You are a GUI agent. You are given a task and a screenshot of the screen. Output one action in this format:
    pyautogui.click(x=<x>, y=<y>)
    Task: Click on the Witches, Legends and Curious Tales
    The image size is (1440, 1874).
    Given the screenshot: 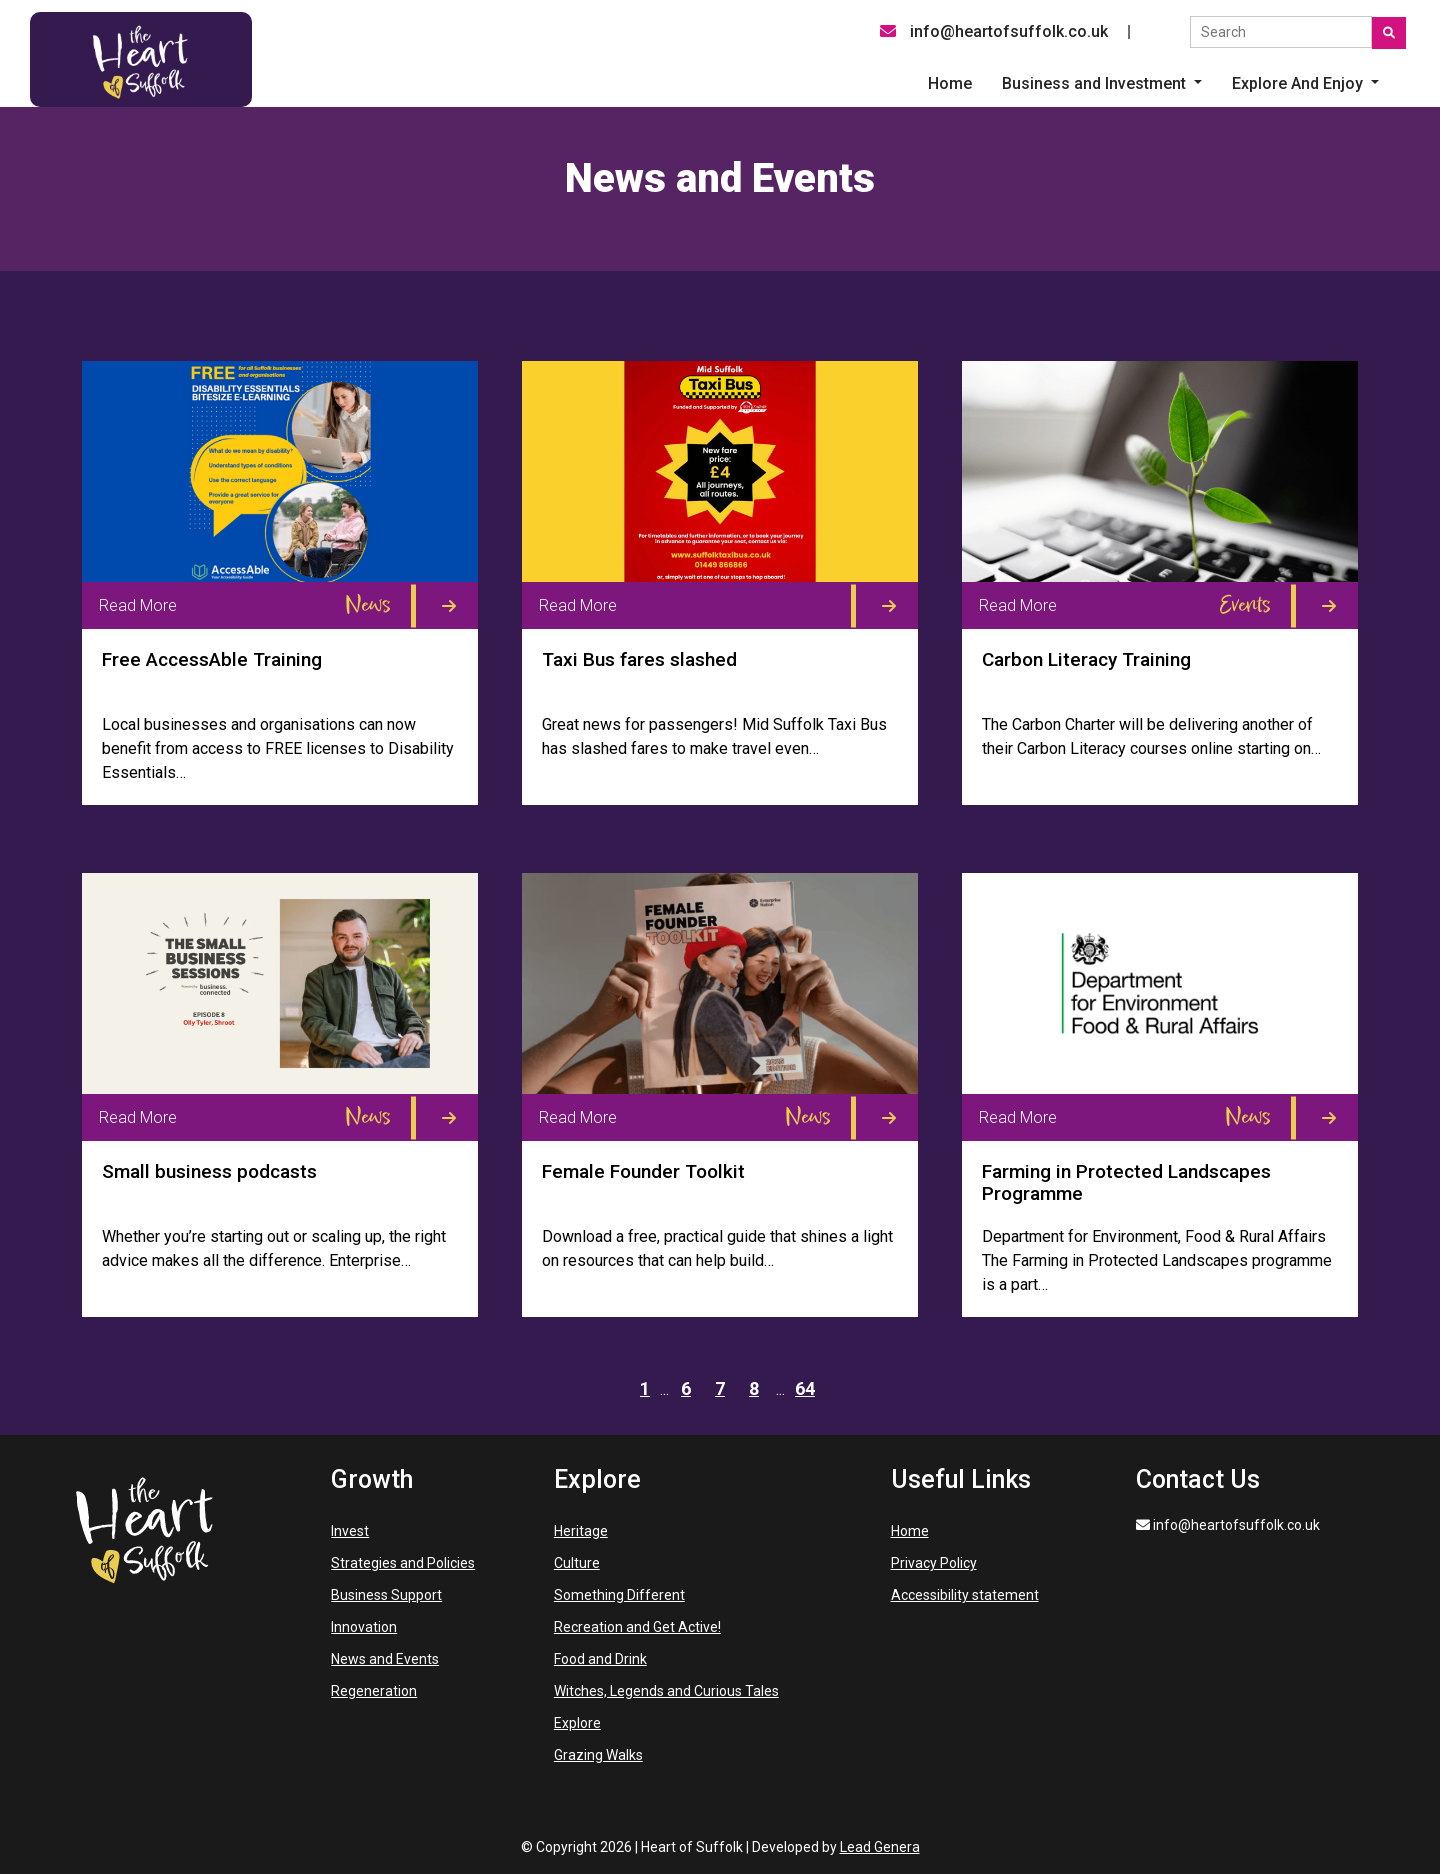 What is the action you would take?
    pyautogui.click(x=666, y=1691)
    